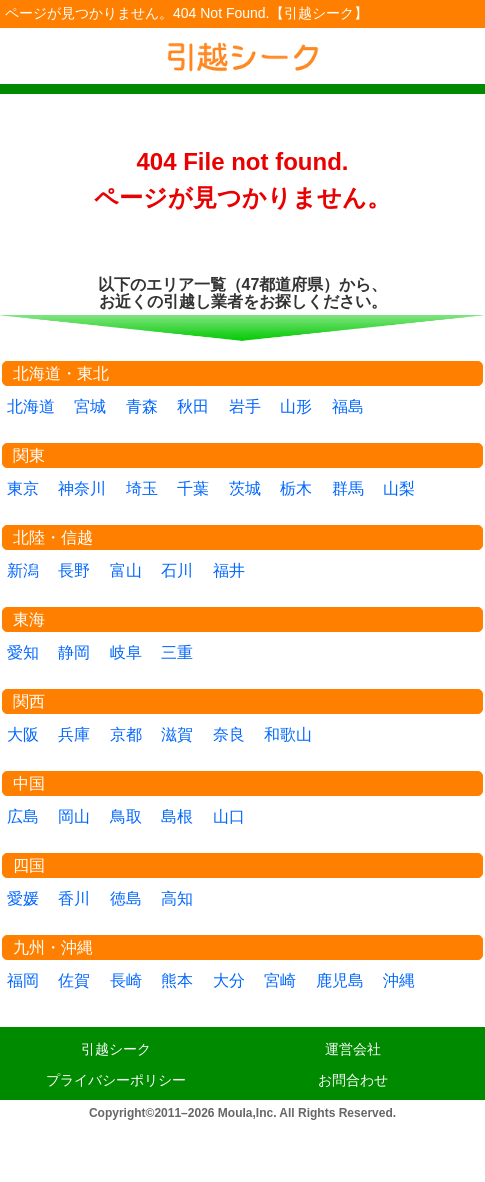 Image resolution: width=485 pixels, height=1182 pixels. What do you see at coordinates (288, 734) in the screenshot?
I see `和歌山` at bounding box center [288, 734].